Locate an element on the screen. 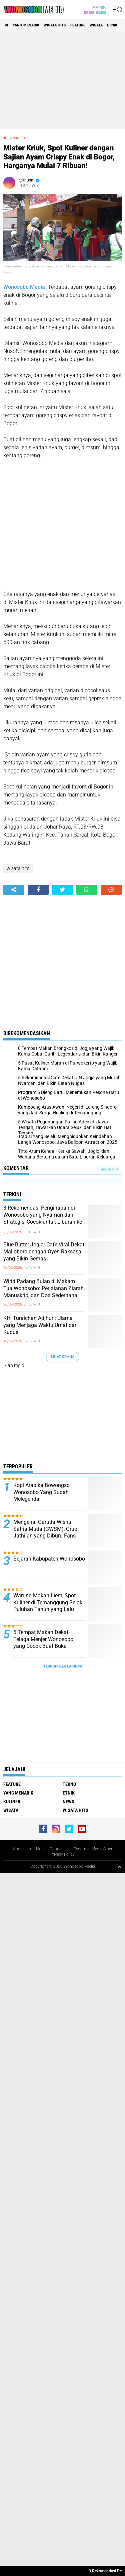  5 Tempat Makan Dekat Telaga Menjer Wonosobo yang Cocok Buat Buka Bersama Keluarga is located at coordinates (43, 1642).